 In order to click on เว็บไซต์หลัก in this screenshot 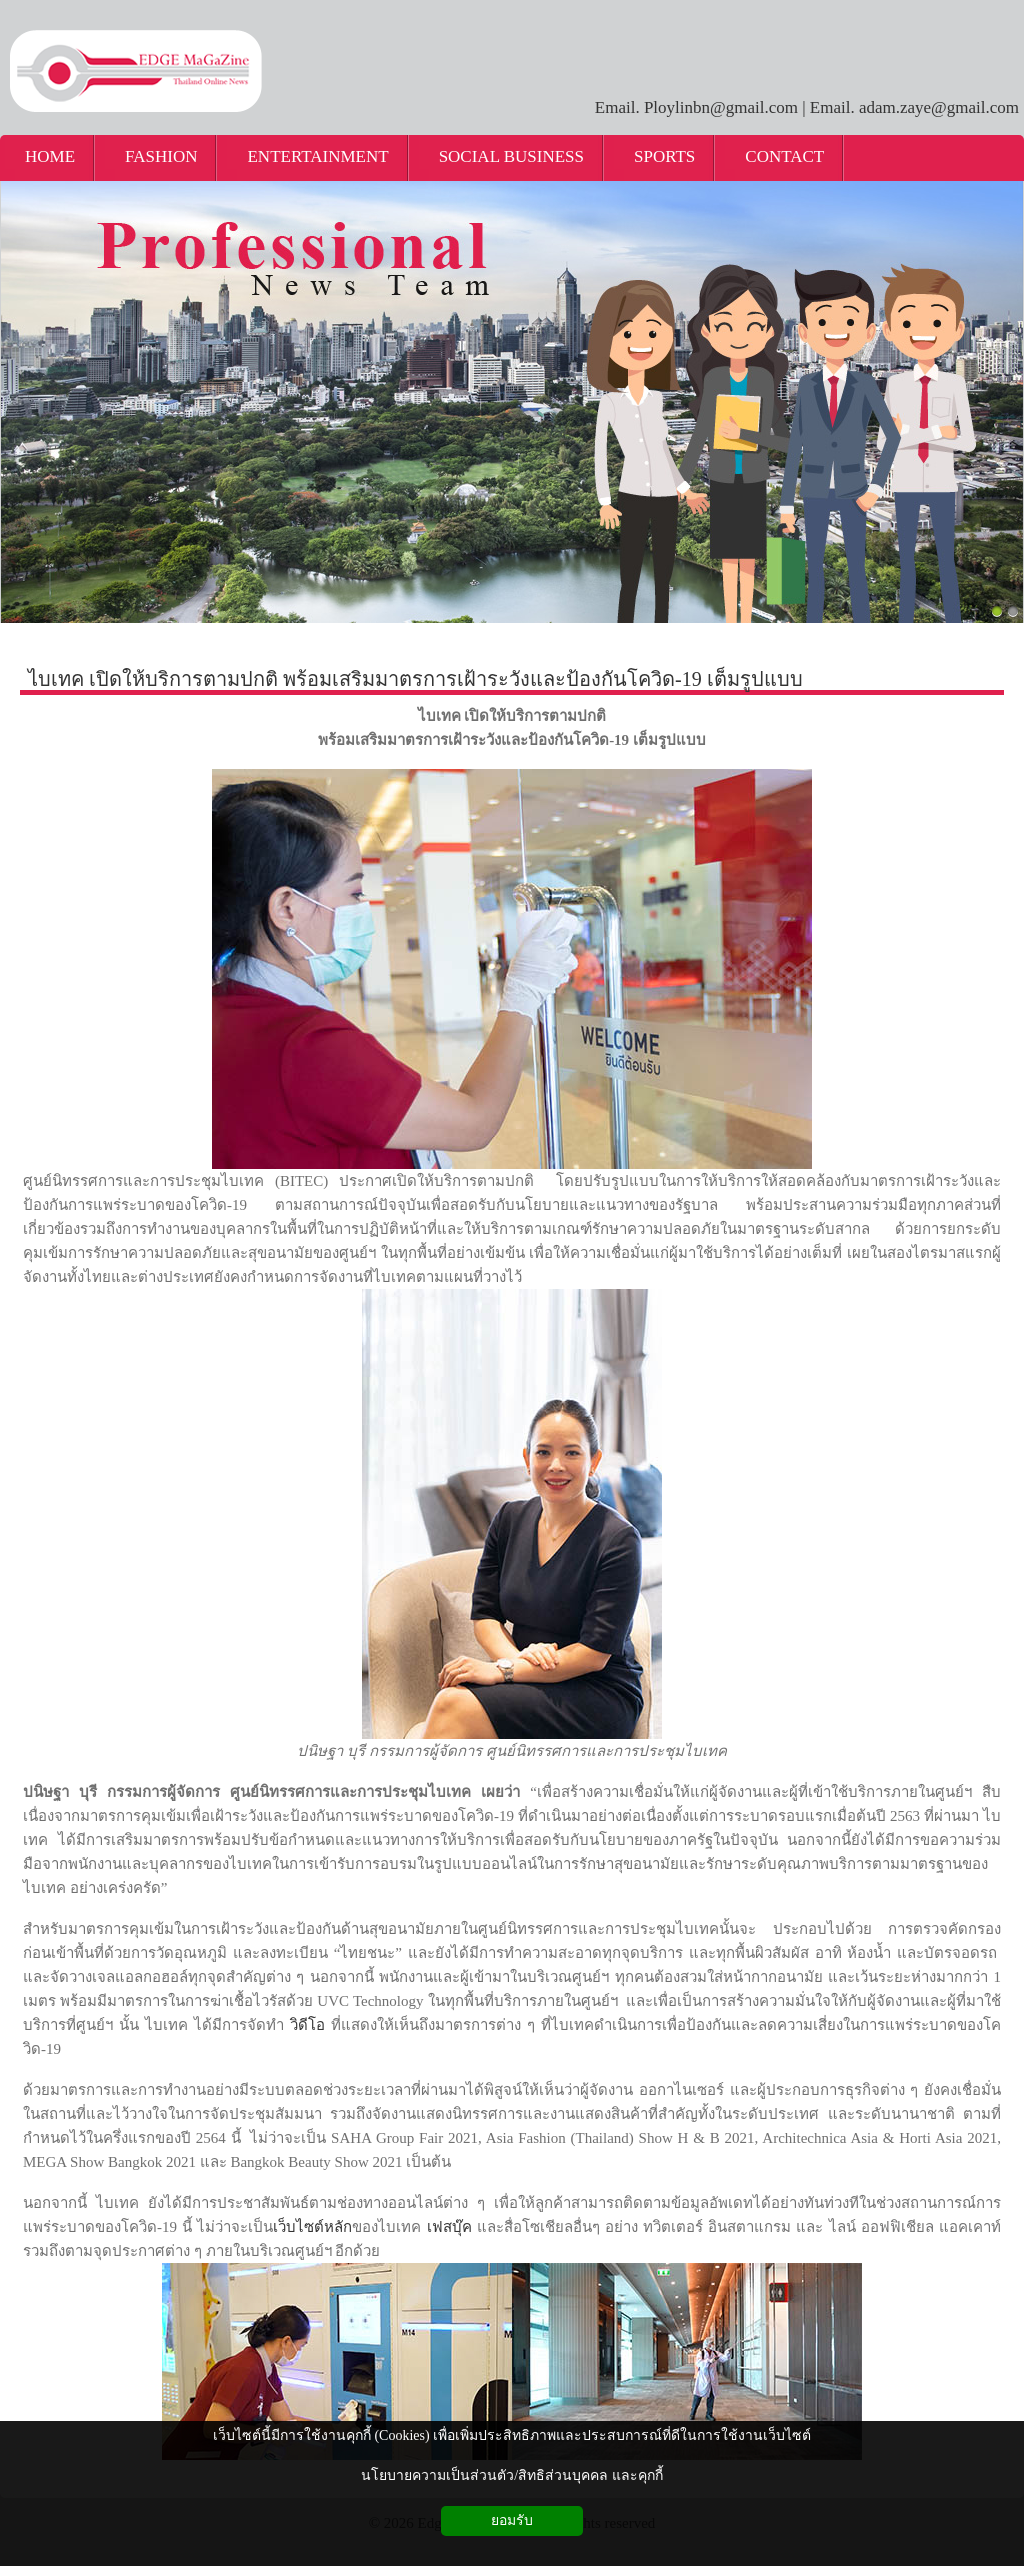, I will do `click(312, 2227)`.